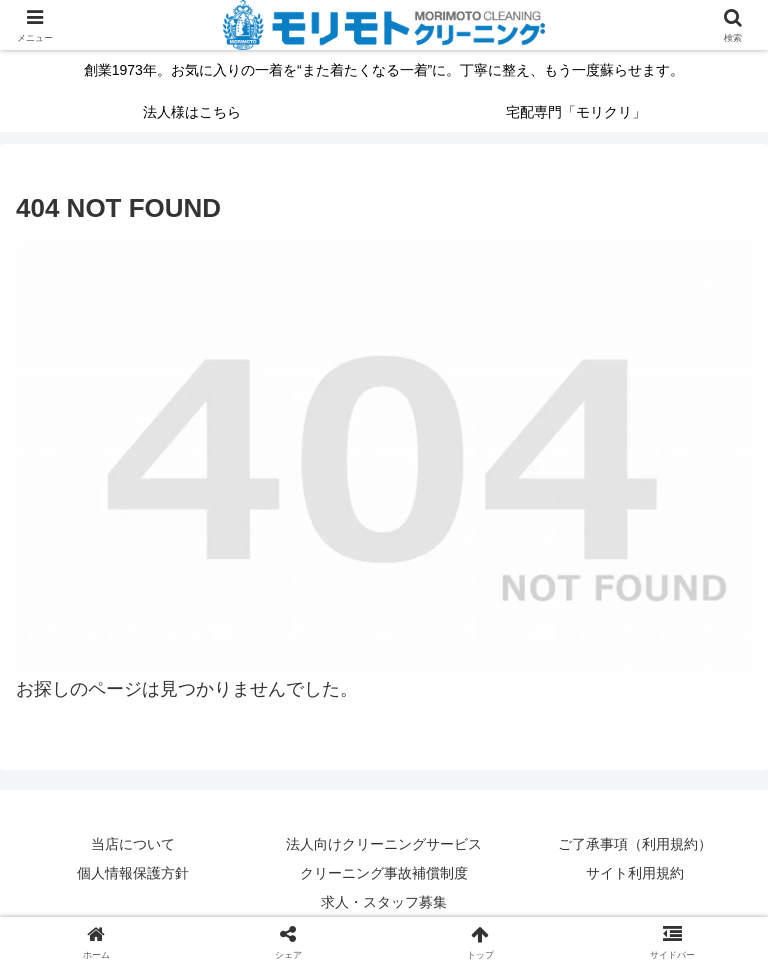 This screenshot has height=967, width=768. I want to click on クリーニング事故補償制度, so click(384, 873).